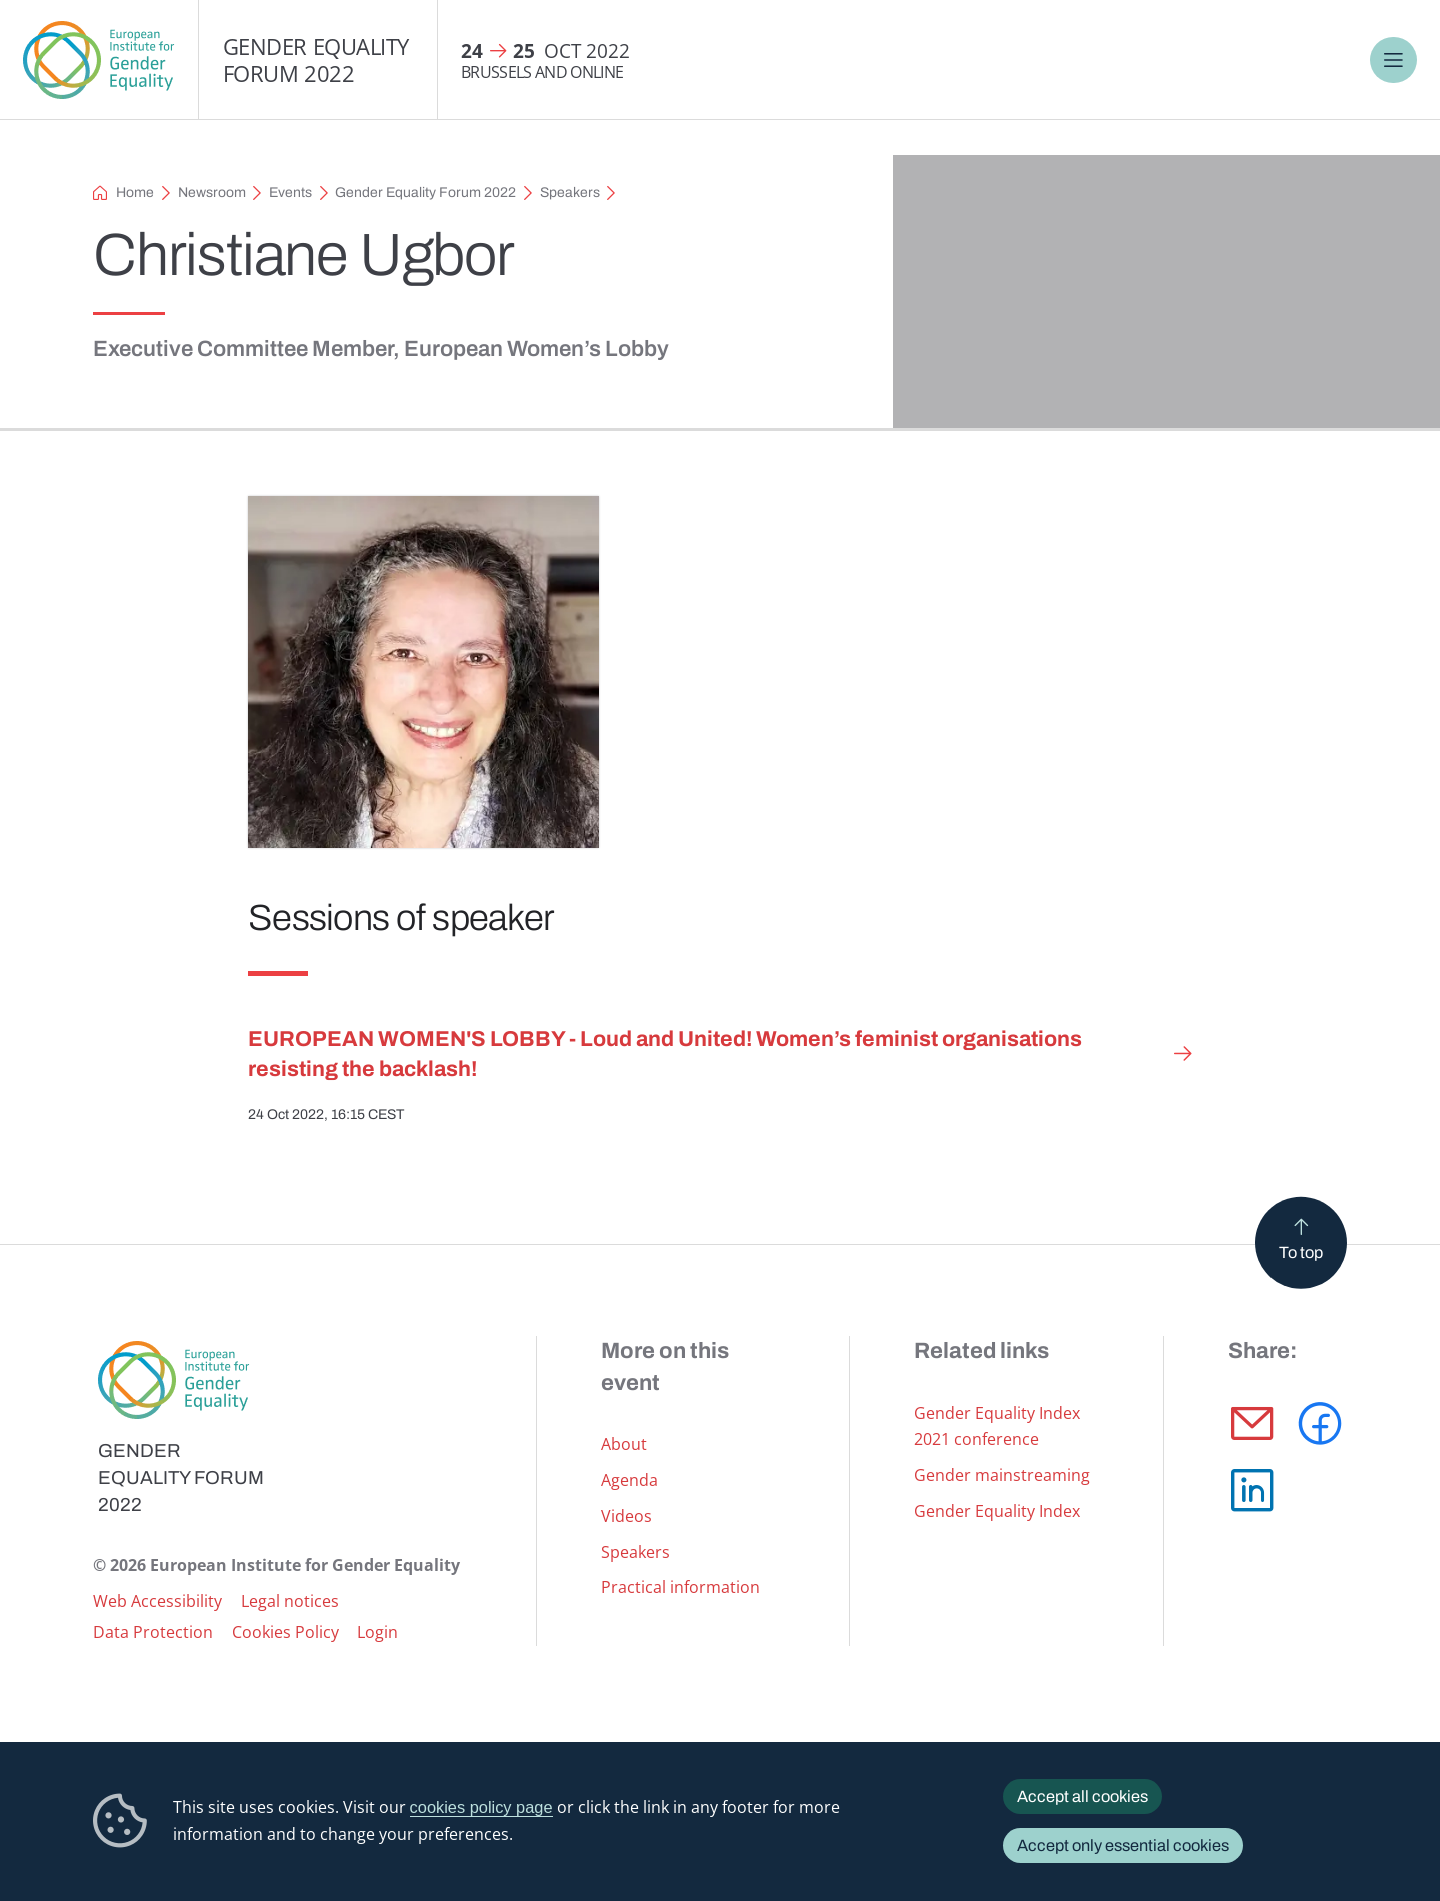 Image resolution: width=1440 pixels, height=1901 pixels. Describe the element at coordinates (1082, 1796) in the screenshot. I see `Accept all cookies` at that location.